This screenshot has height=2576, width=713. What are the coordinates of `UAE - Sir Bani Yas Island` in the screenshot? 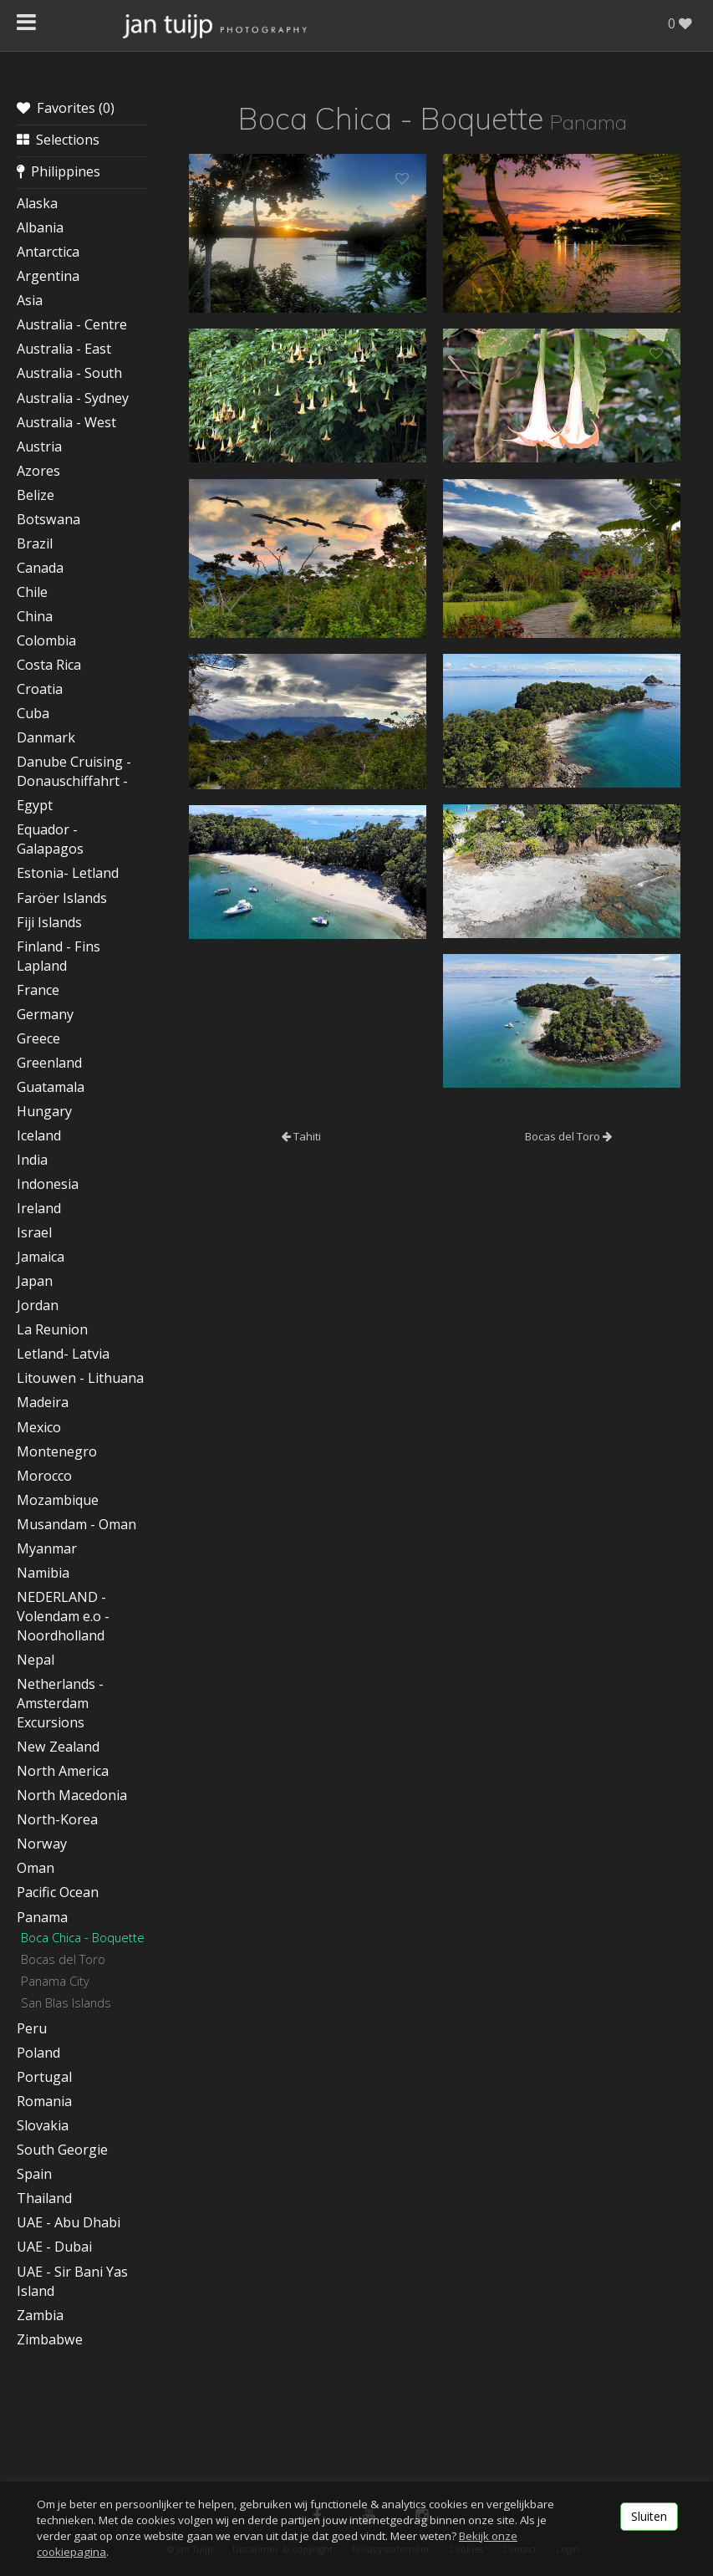 It's located at (72, 2281).